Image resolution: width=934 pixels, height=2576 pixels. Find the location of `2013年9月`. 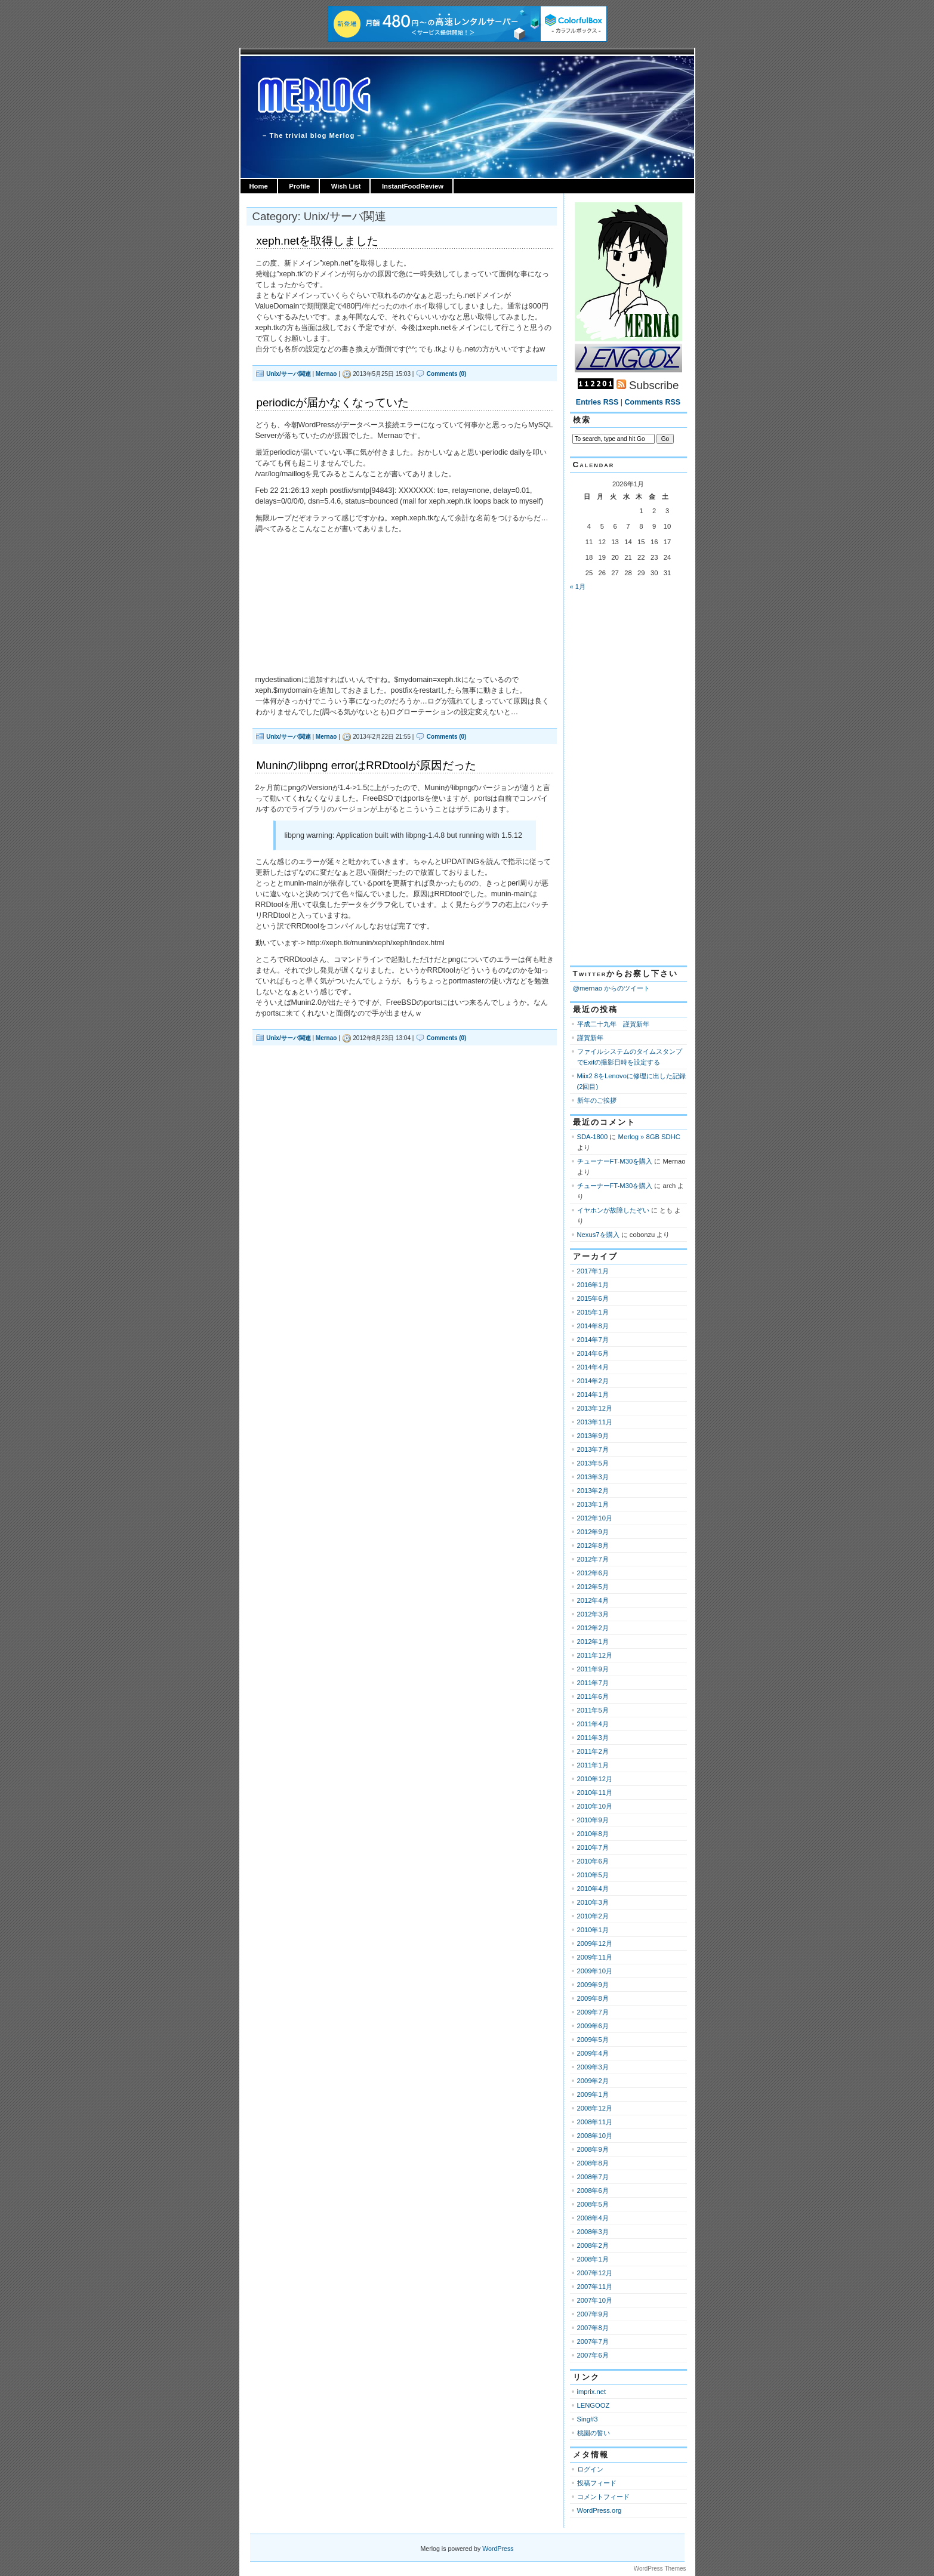

2013年9月 is located at coordinates (593, 1435).